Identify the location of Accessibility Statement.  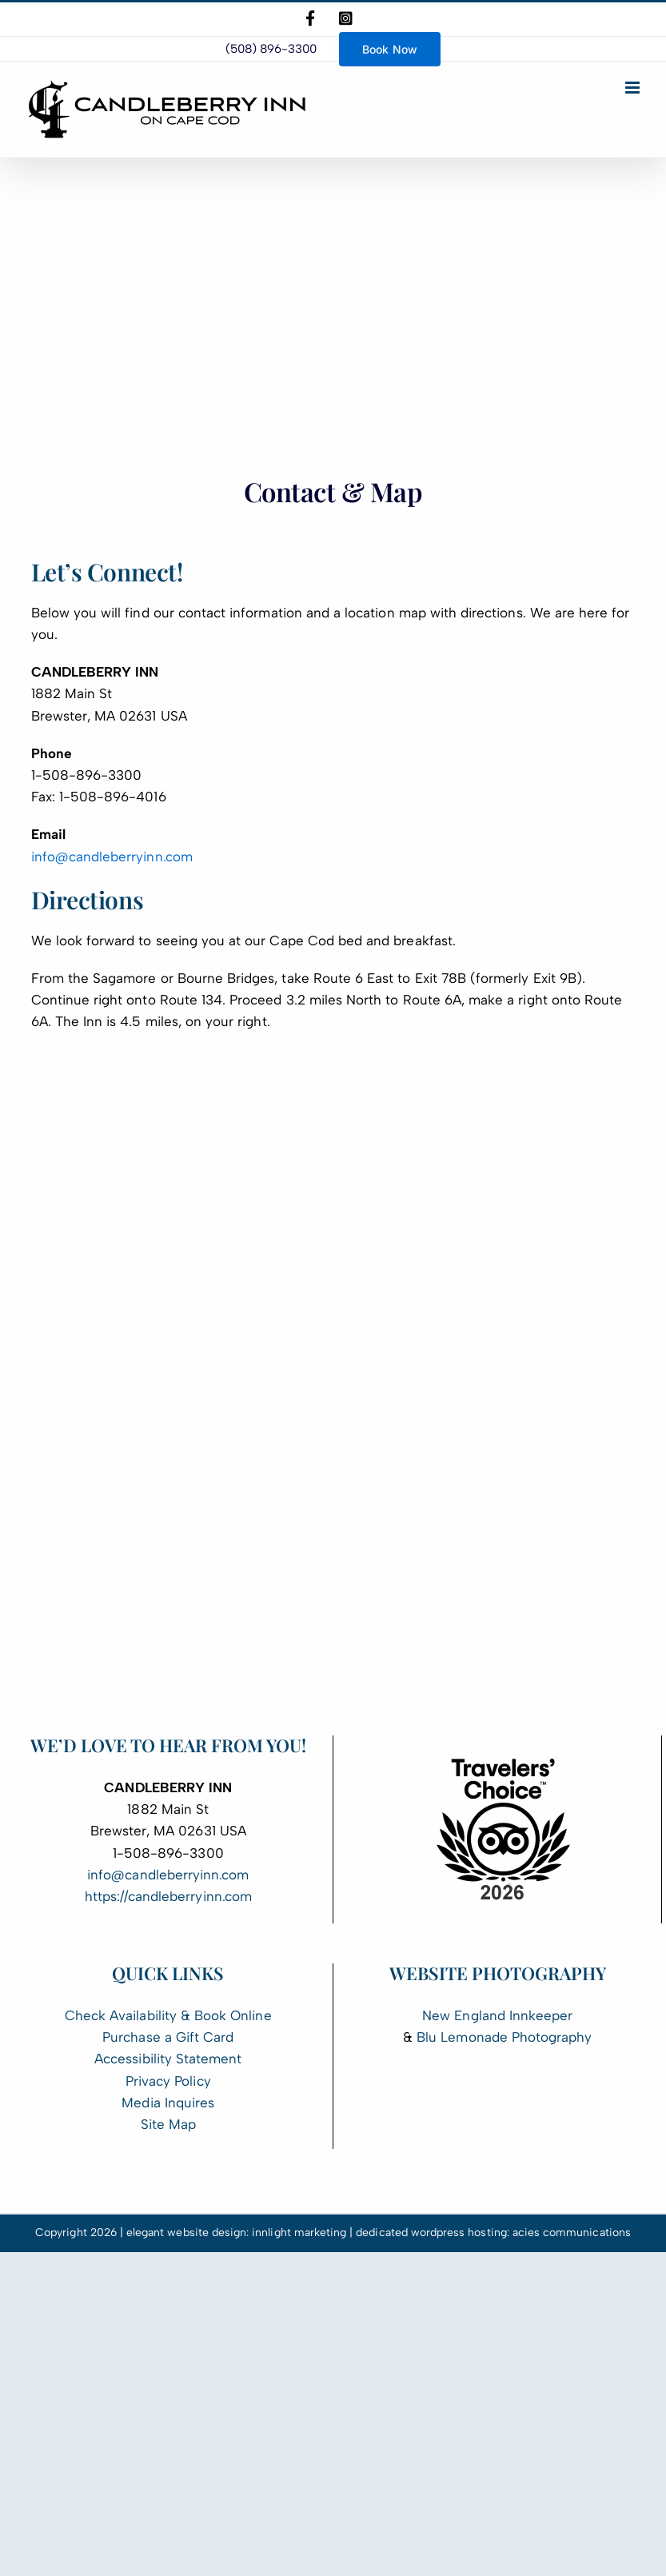
(167, 2059).